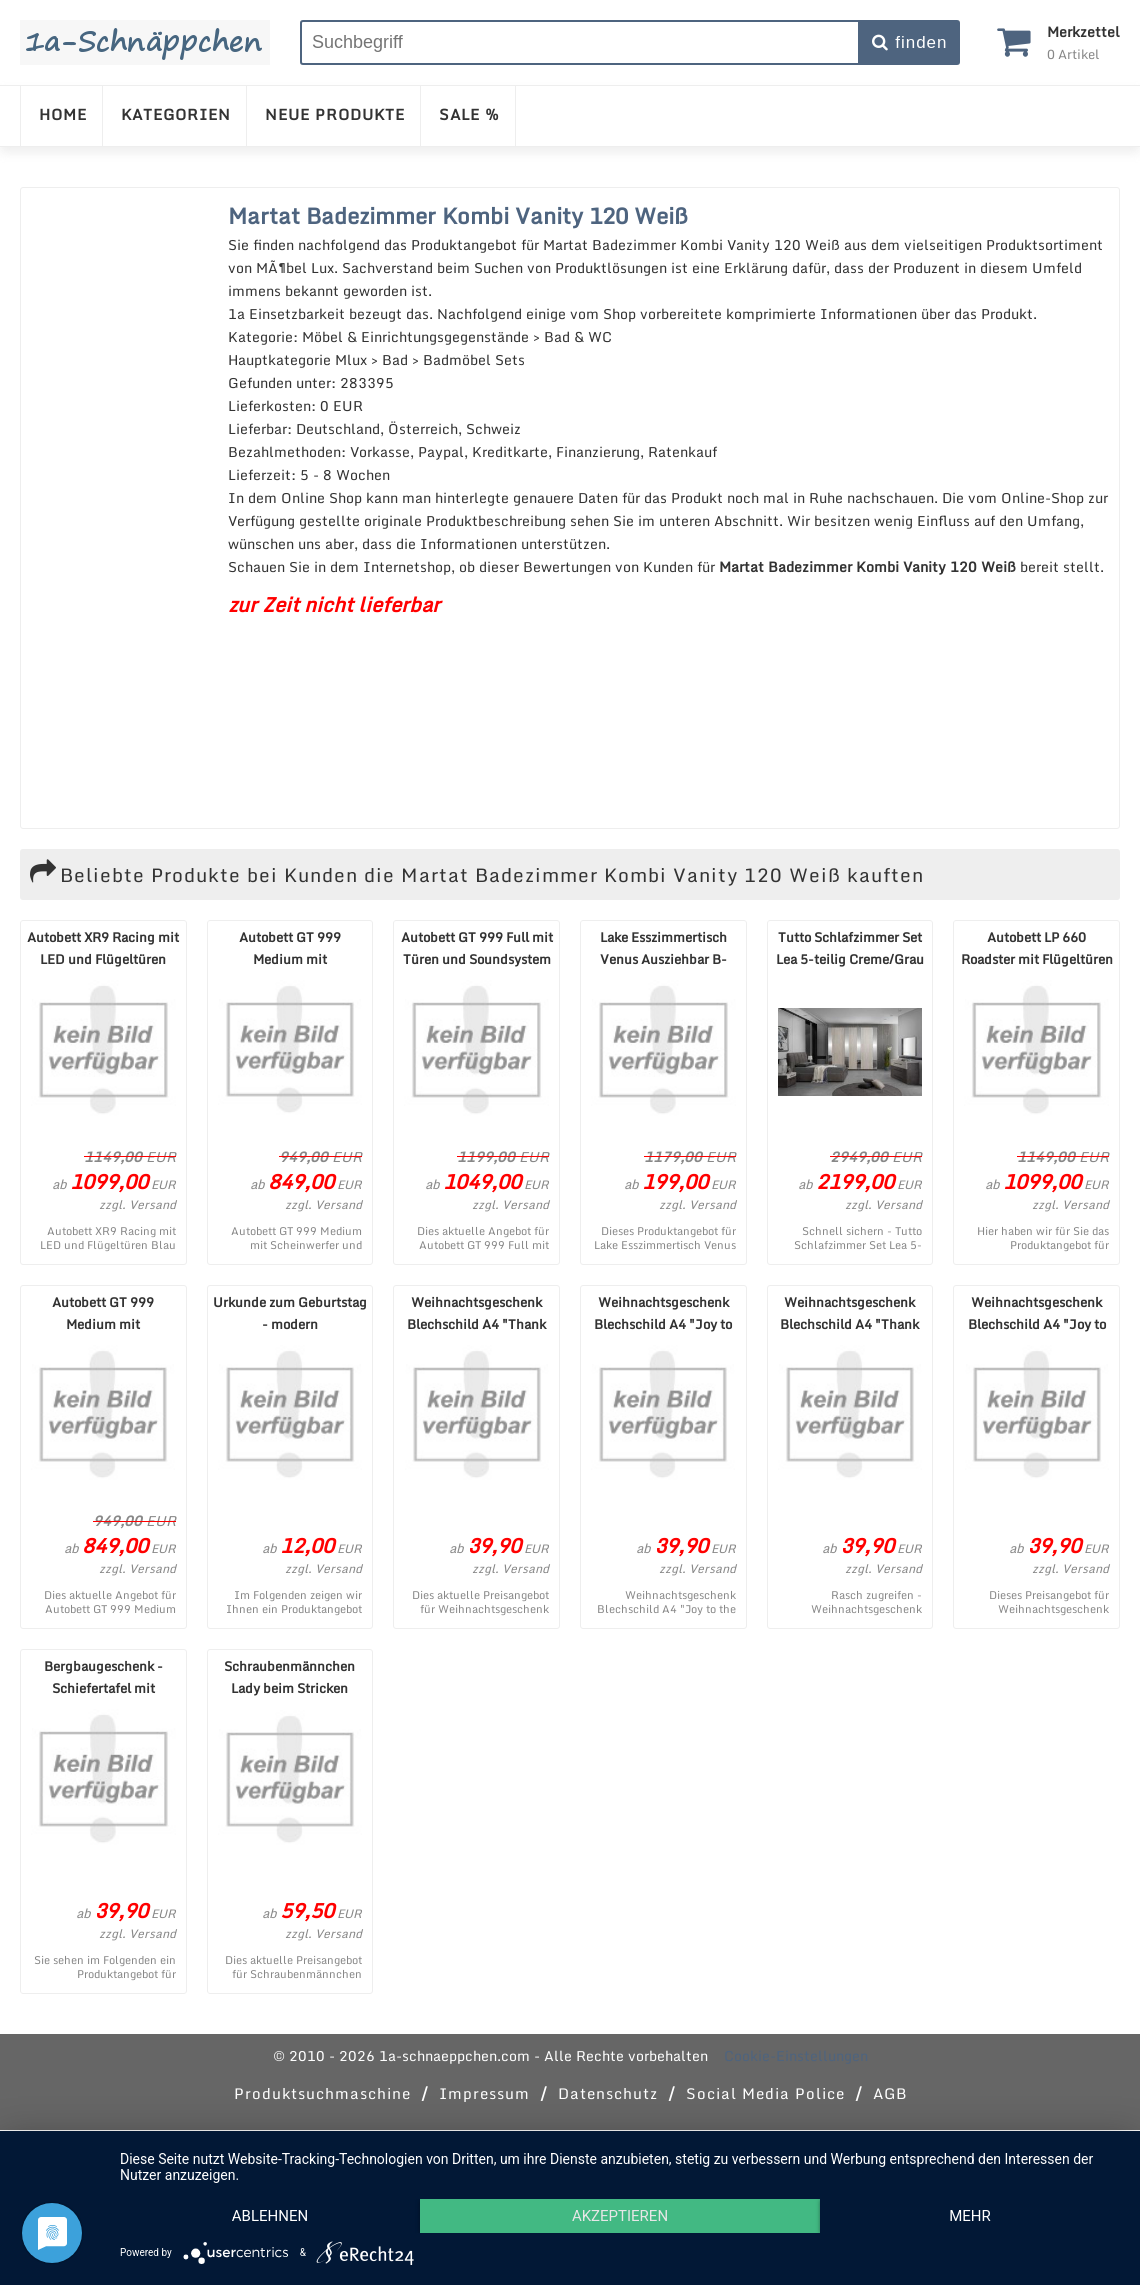  What do you see at coordinates (765, 2093) in the screenshot?
I see `Social Media Police` at bounding box center [765, 2093].